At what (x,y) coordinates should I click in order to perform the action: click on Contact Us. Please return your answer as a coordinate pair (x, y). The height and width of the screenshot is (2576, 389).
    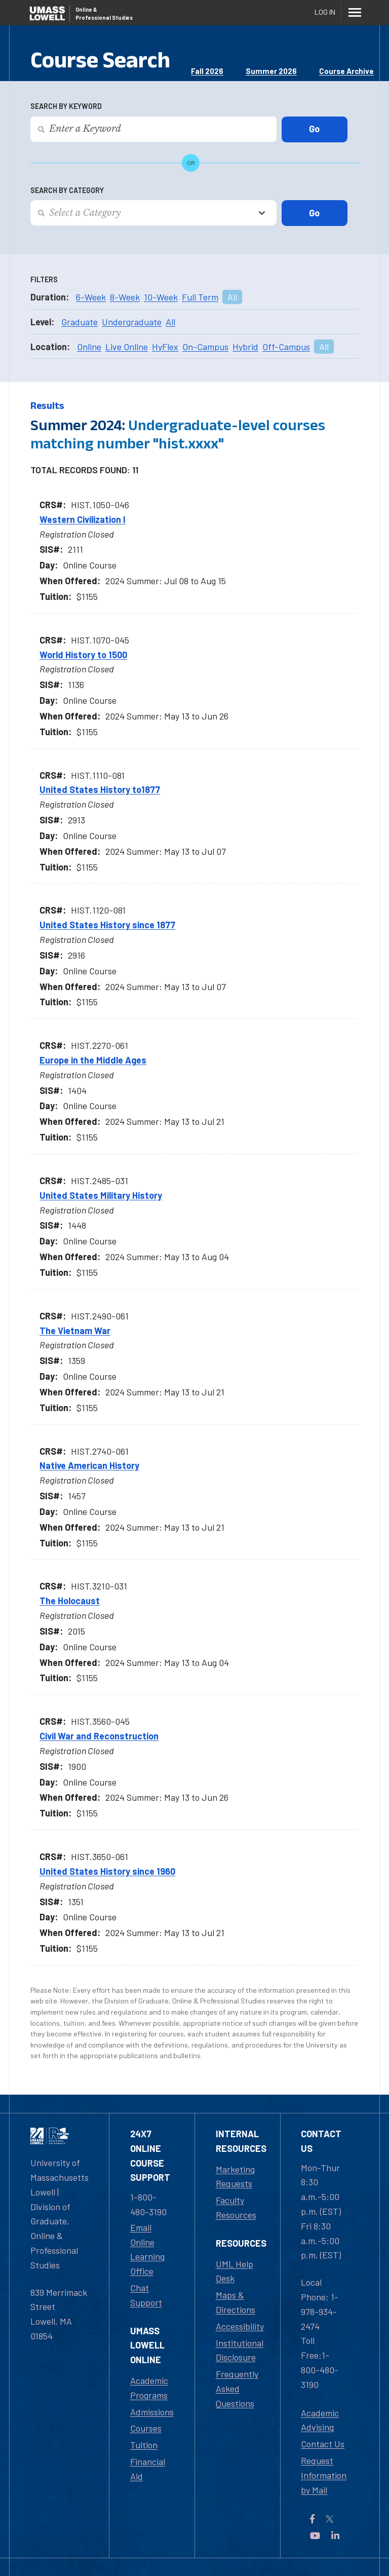
    Looking at the image, I should click on (322, 2443).